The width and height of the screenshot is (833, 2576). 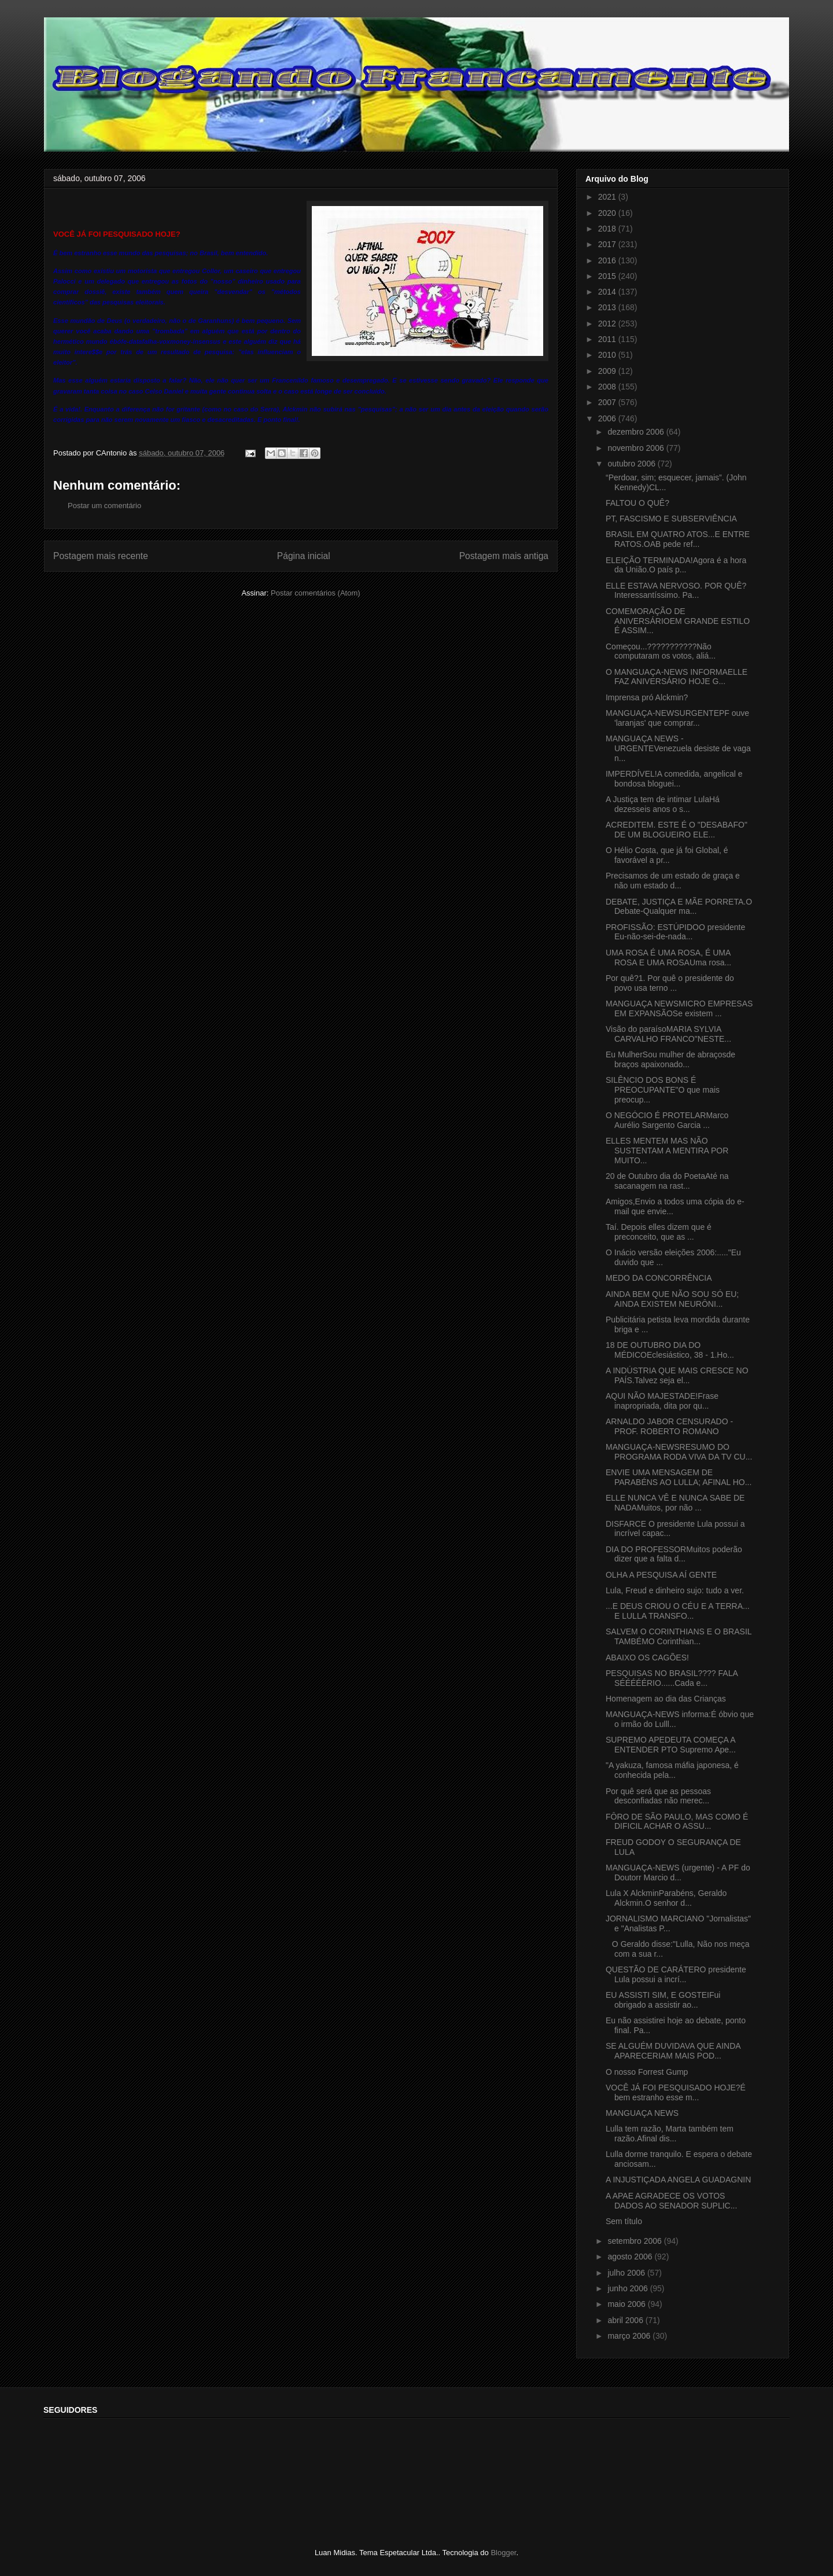 I want to click on 2007, so click(x=608, y=402).